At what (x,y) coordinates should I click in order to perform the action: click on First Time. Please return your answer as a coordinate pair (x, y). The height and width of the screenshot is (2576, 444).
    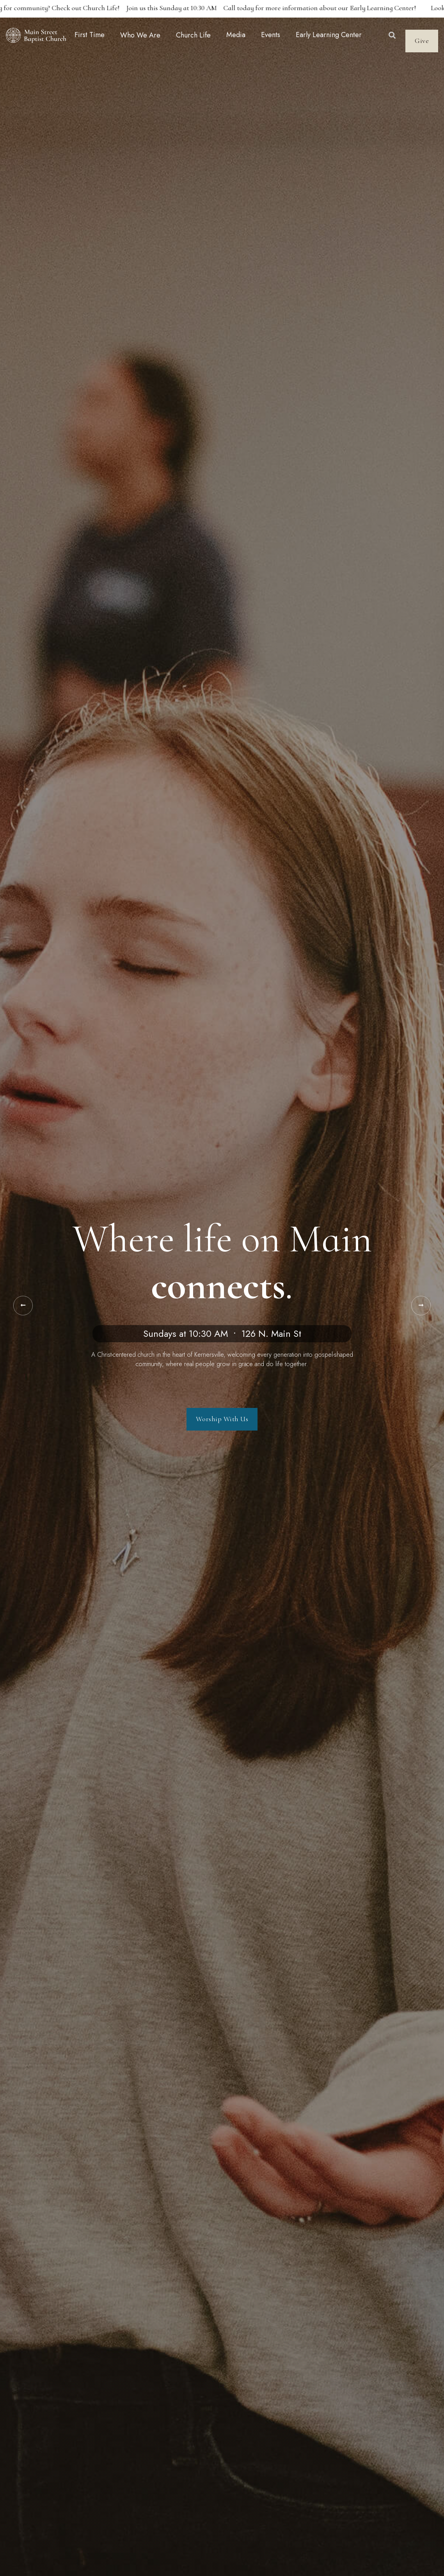
    Looking at the image, I should click on (90, 35).